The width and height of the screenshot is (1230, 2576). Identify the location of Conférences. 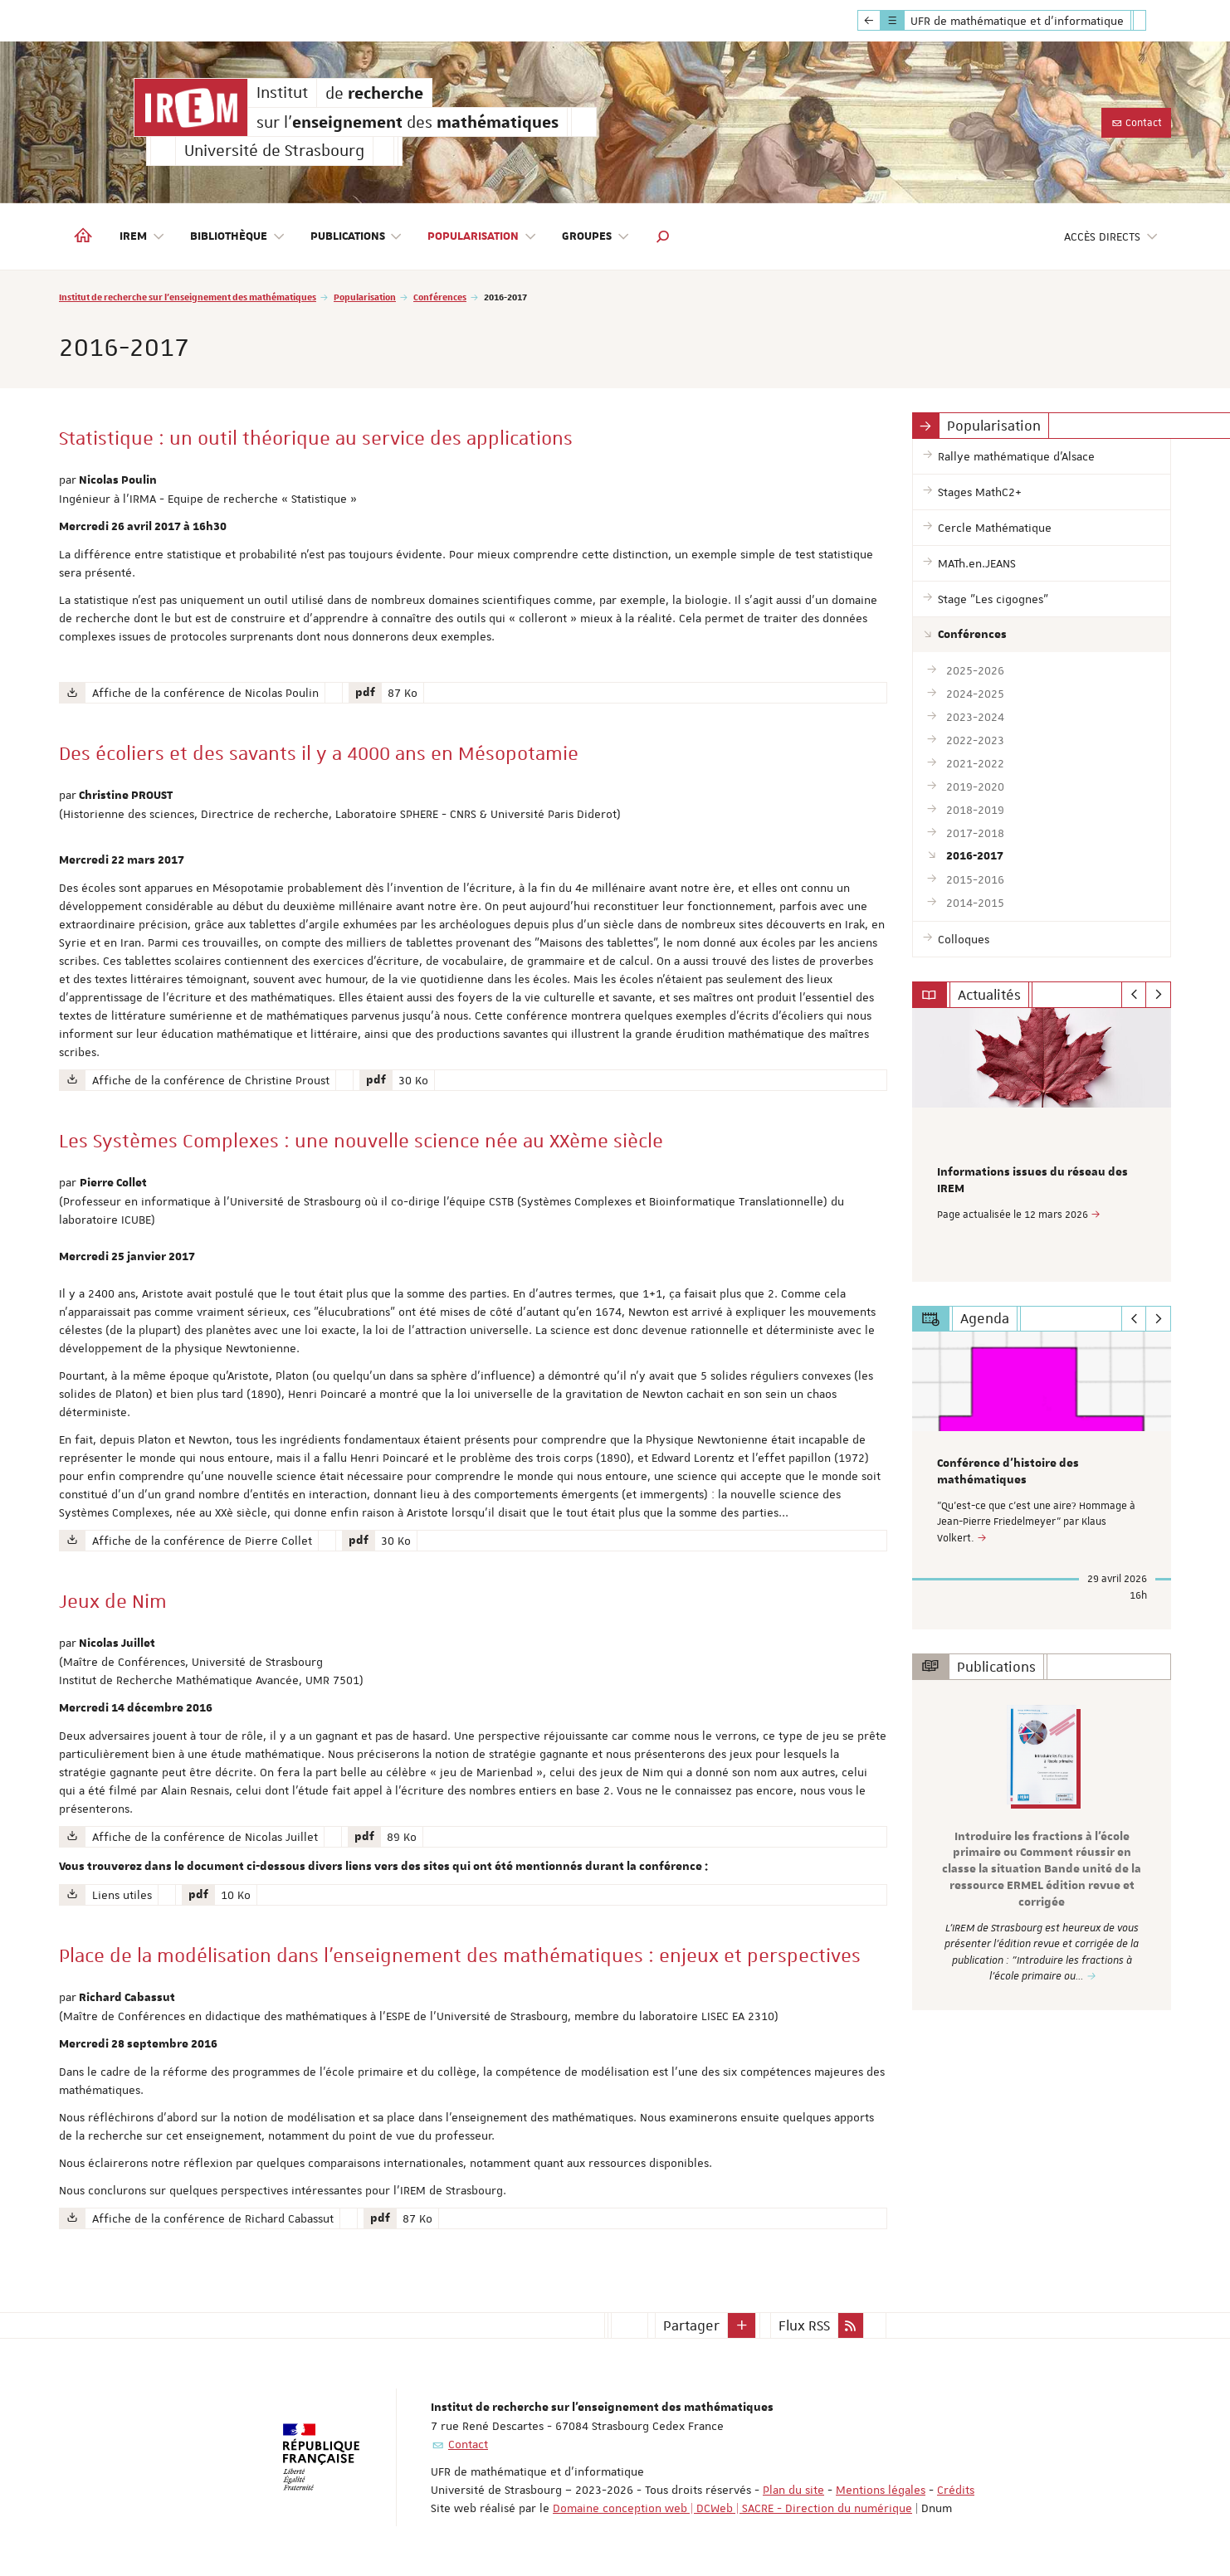
(439, 297).